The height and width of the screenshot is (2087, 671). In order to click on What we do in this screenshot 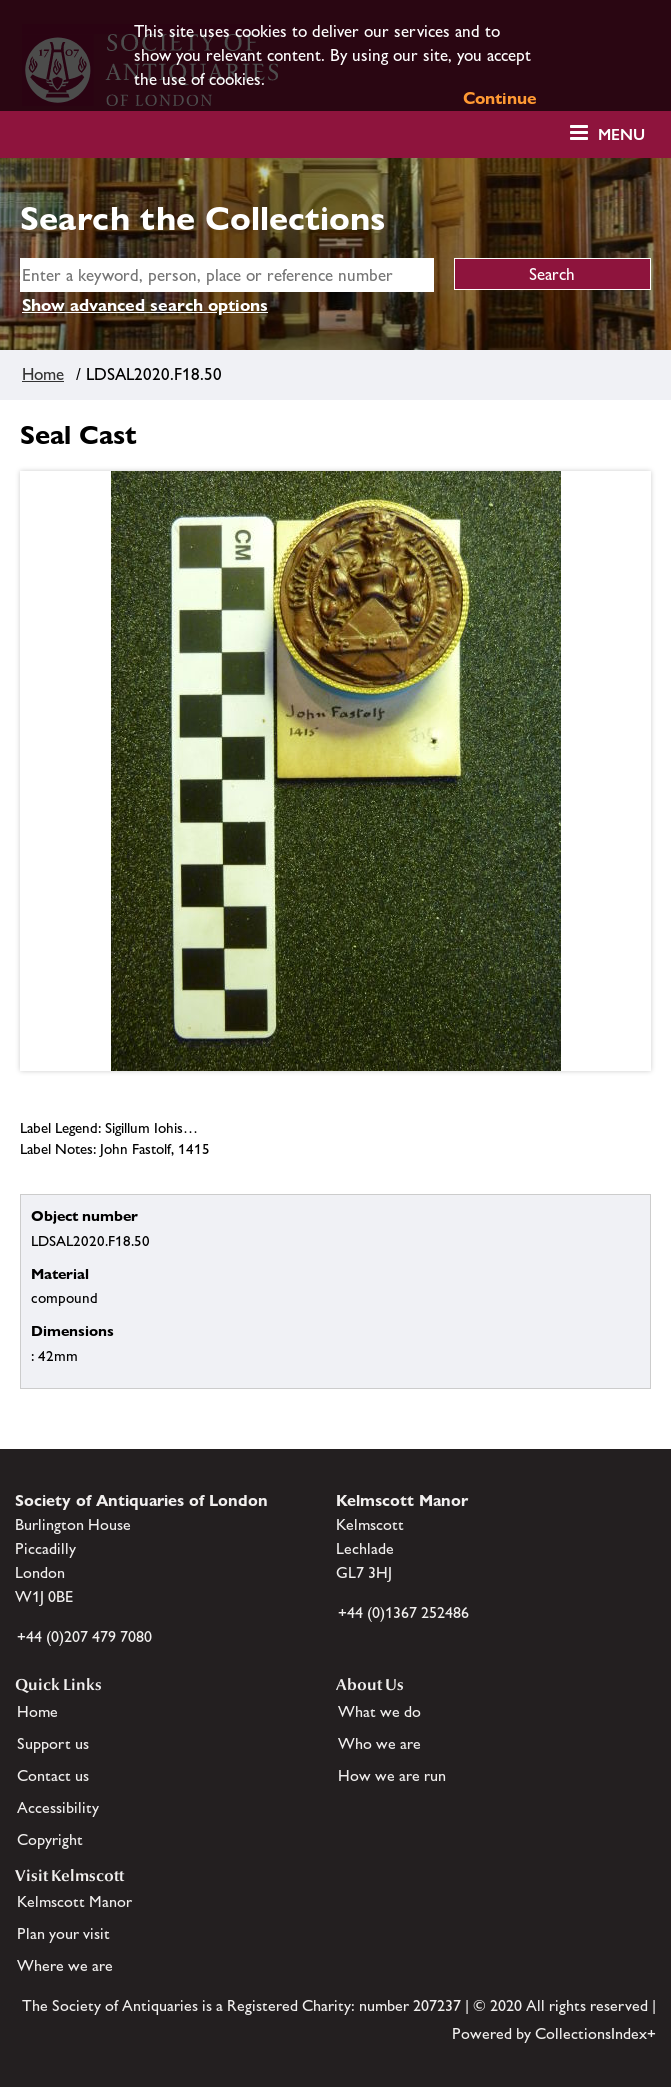, I will do `click(379, 1711)`.